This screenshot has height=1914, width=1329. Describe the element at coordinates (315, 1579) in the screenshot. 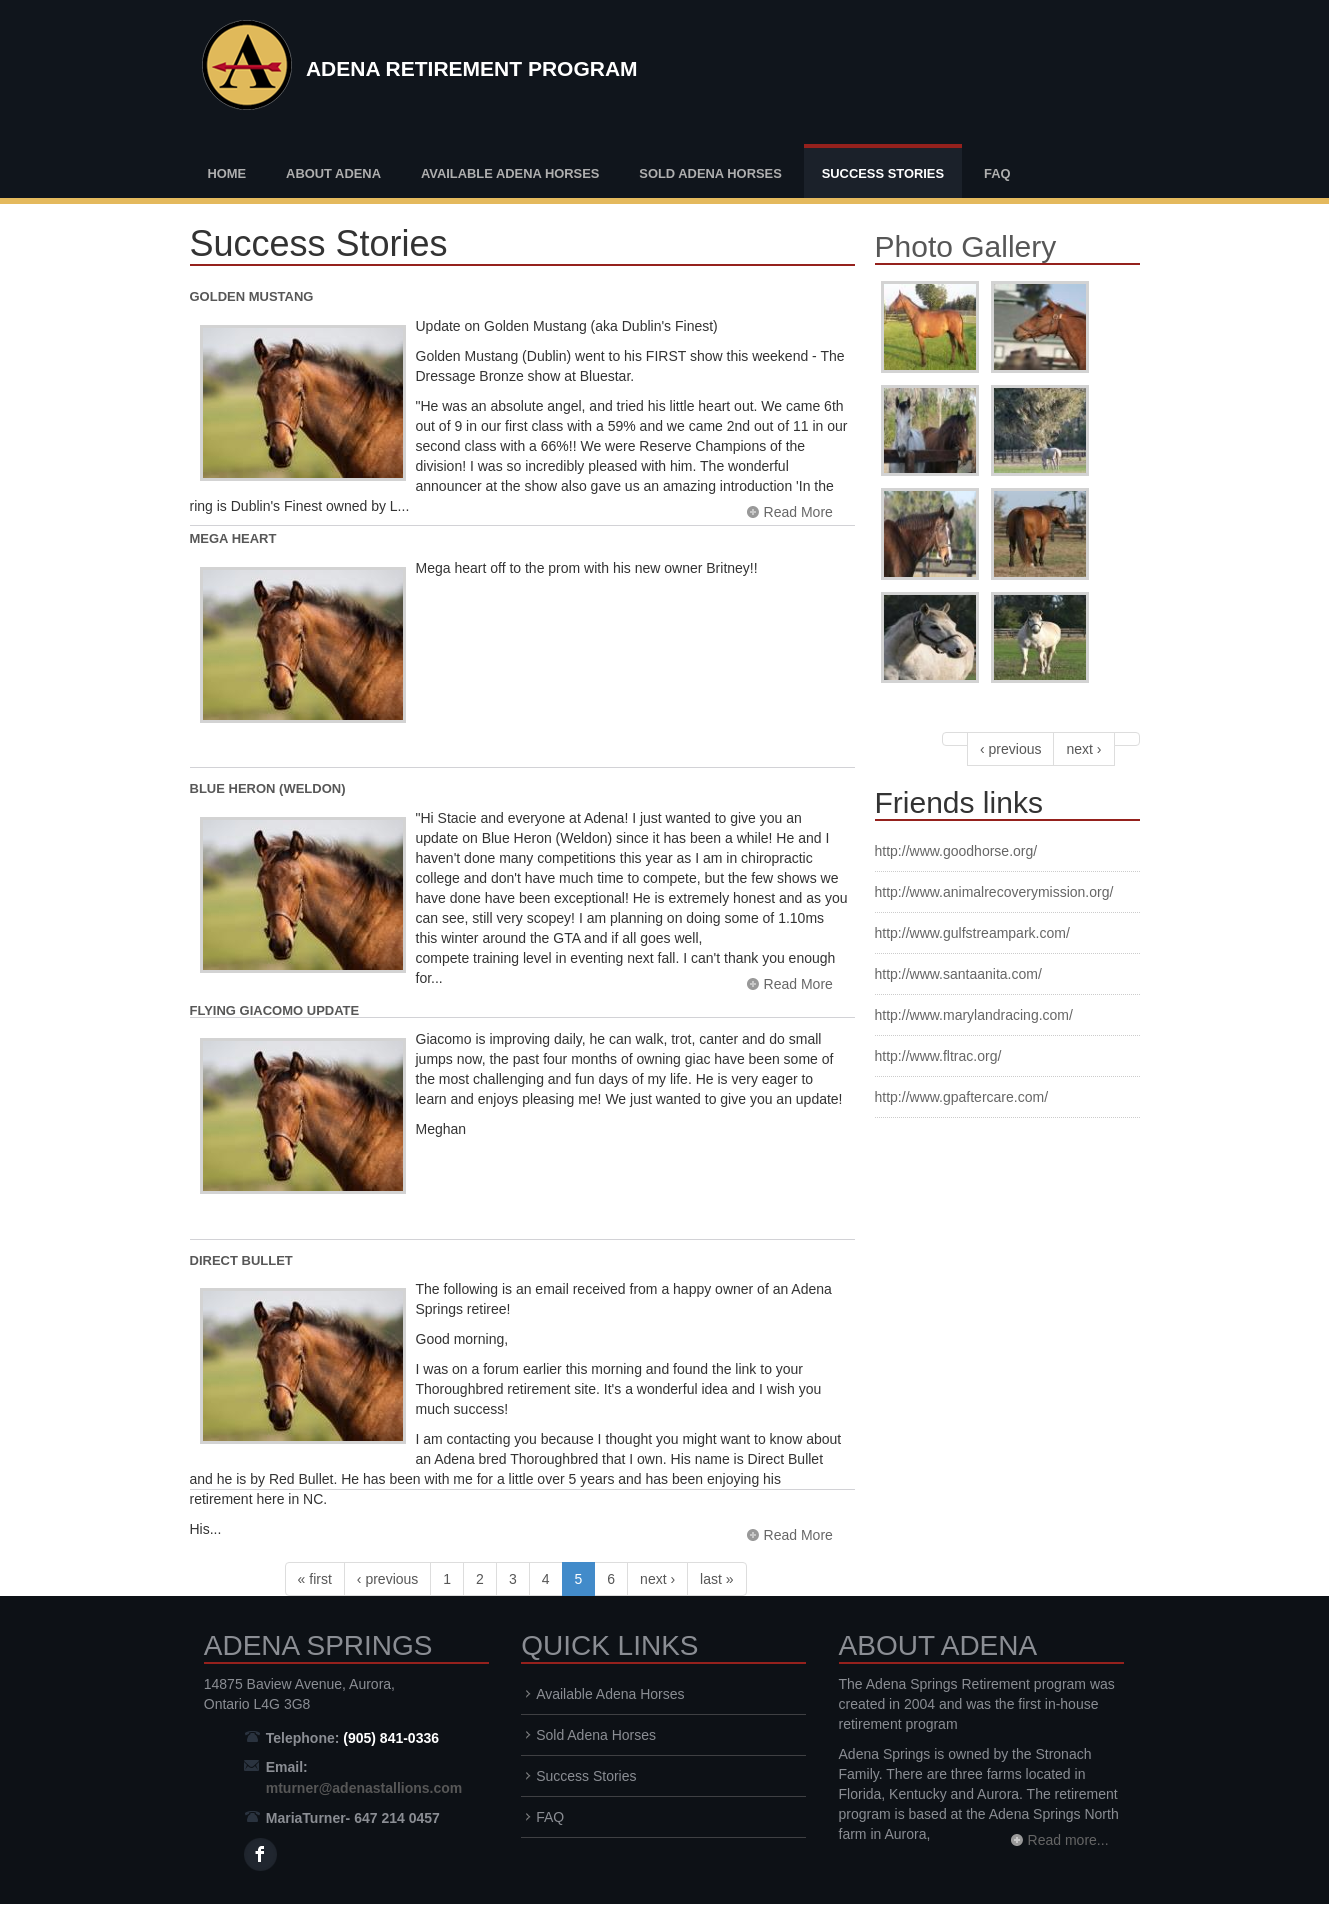

I see `« first` at that location.